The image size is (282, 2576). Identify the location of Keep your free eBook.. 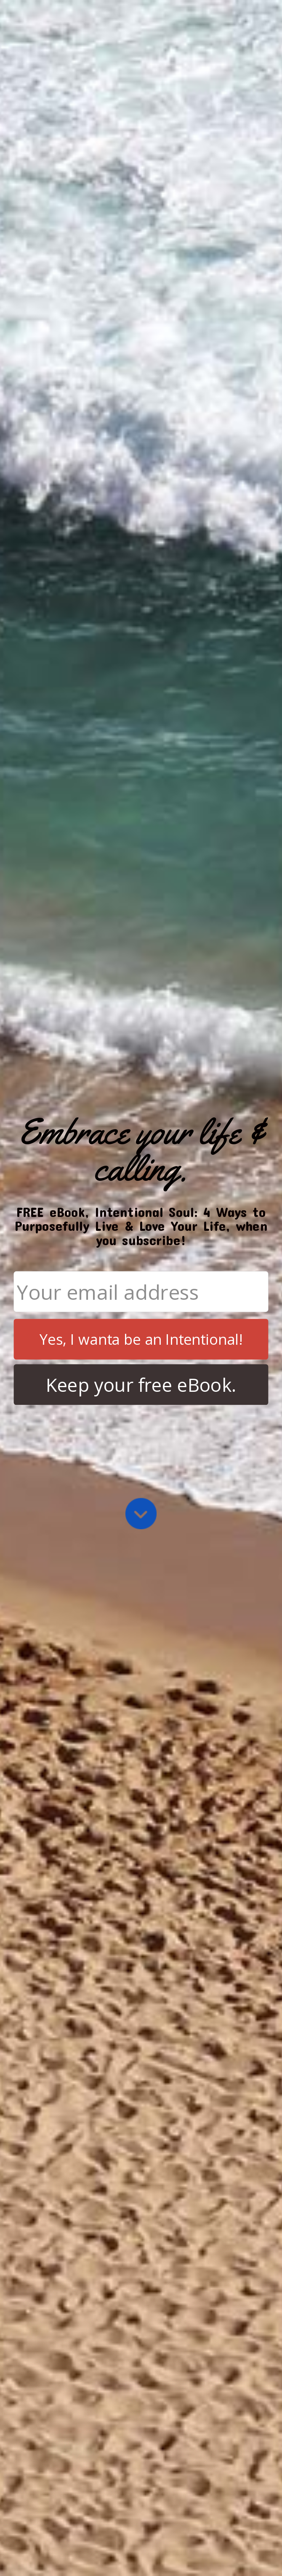
(141, 1384).